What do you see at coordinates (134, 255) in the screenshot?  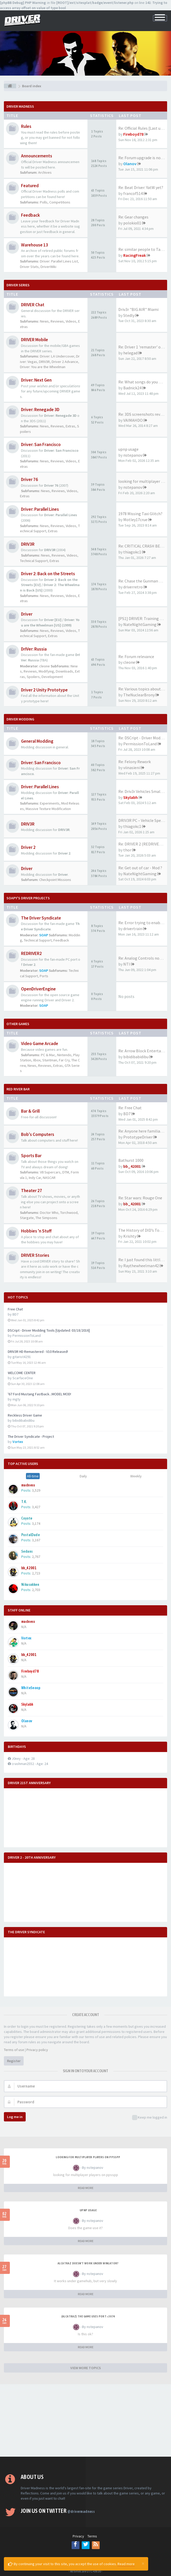 I see `RacingFreak` at bounding box center [134, 255].